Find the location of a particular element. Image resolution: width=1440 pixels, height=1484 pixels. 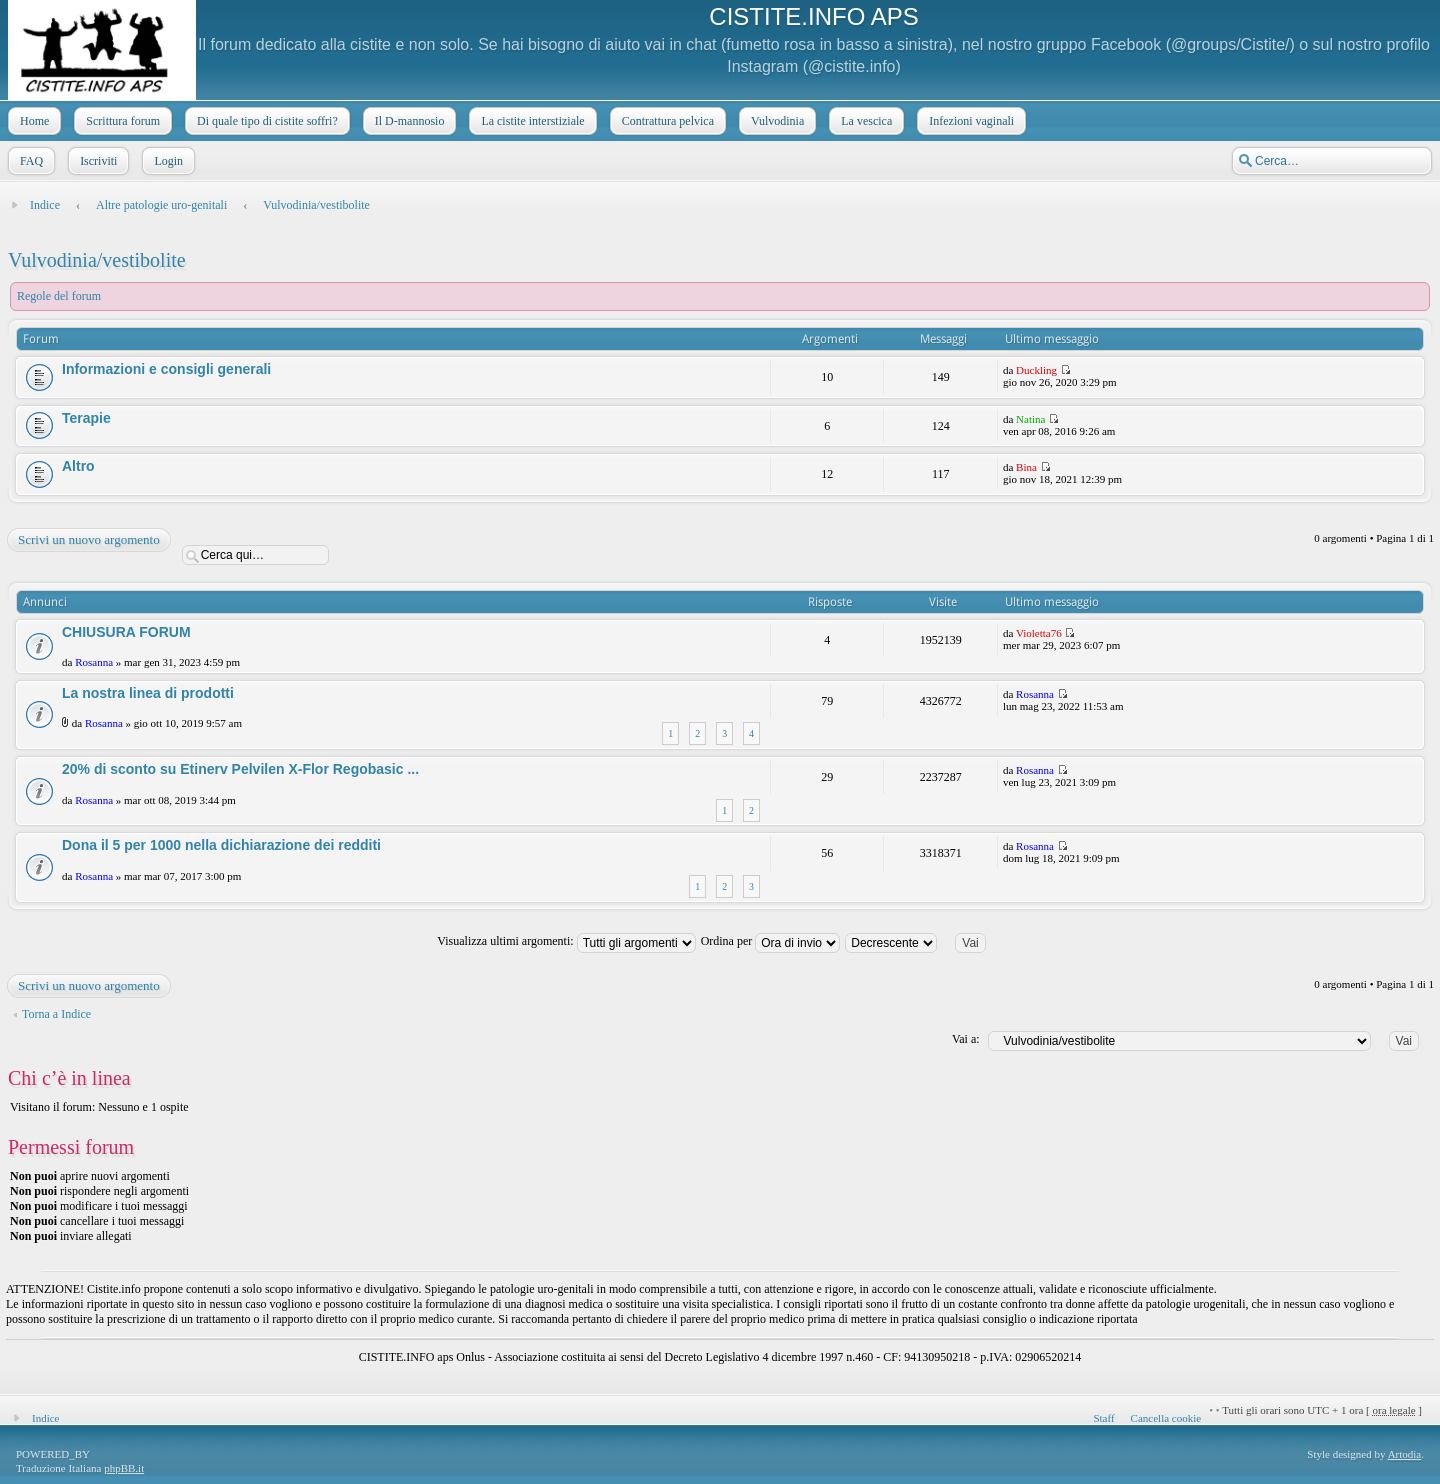

phpBB.it is located at coordinates (124, 1468).